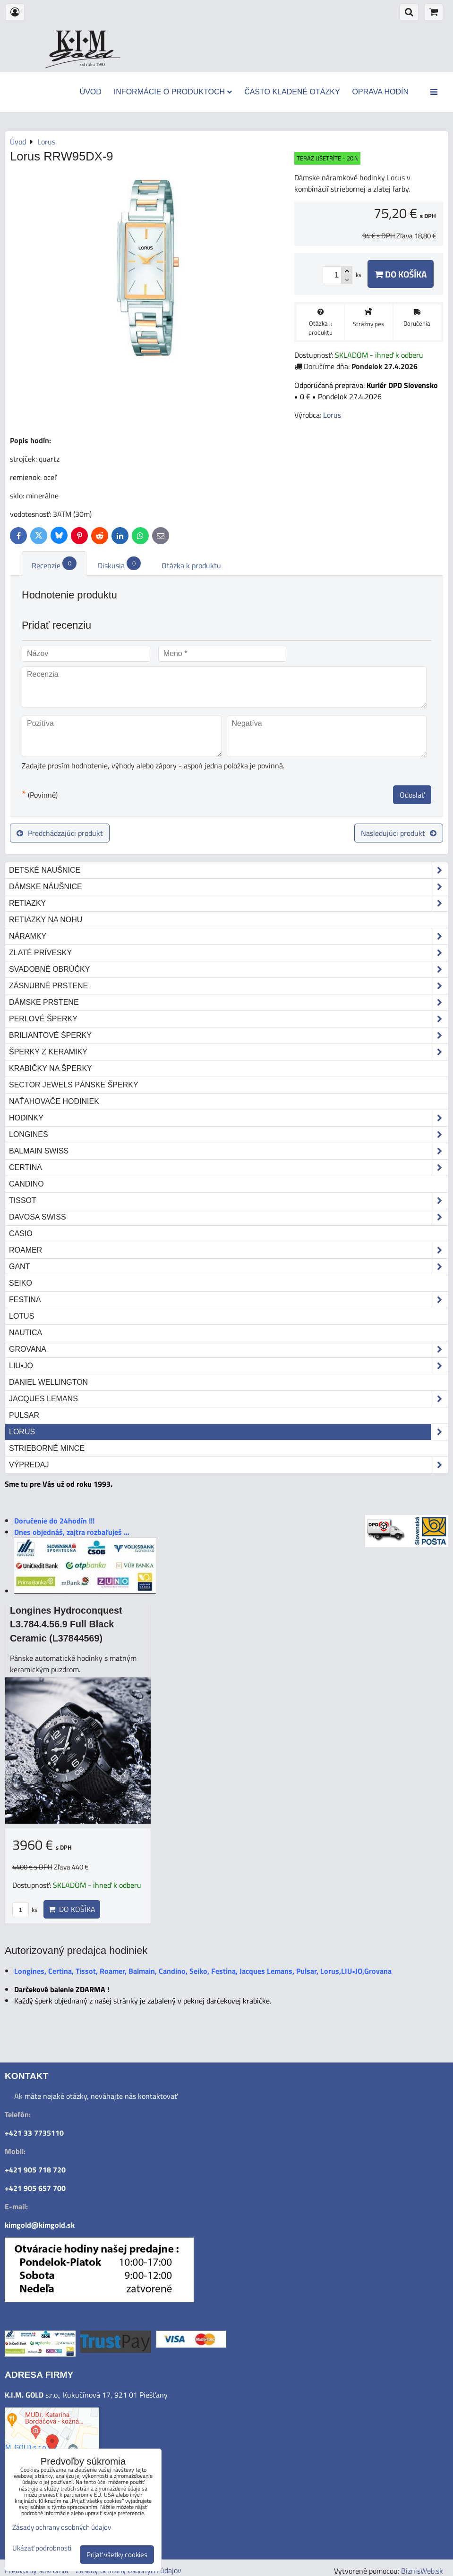 This screenshot has width=453, height=2576. What do you see at coordinates (228, 1168) in the screenshot?
I see `Certina` at bounding box center [228, 1168].